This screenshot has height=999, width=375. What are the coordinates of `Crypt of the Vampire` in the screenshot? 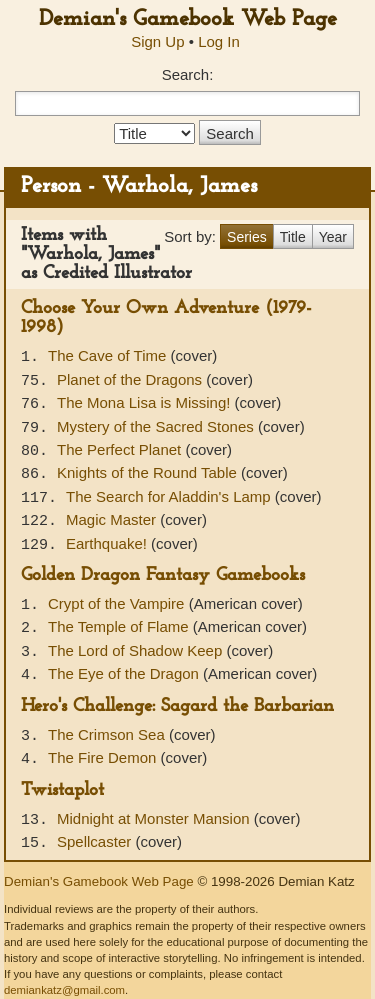 It's located at (118, 603).